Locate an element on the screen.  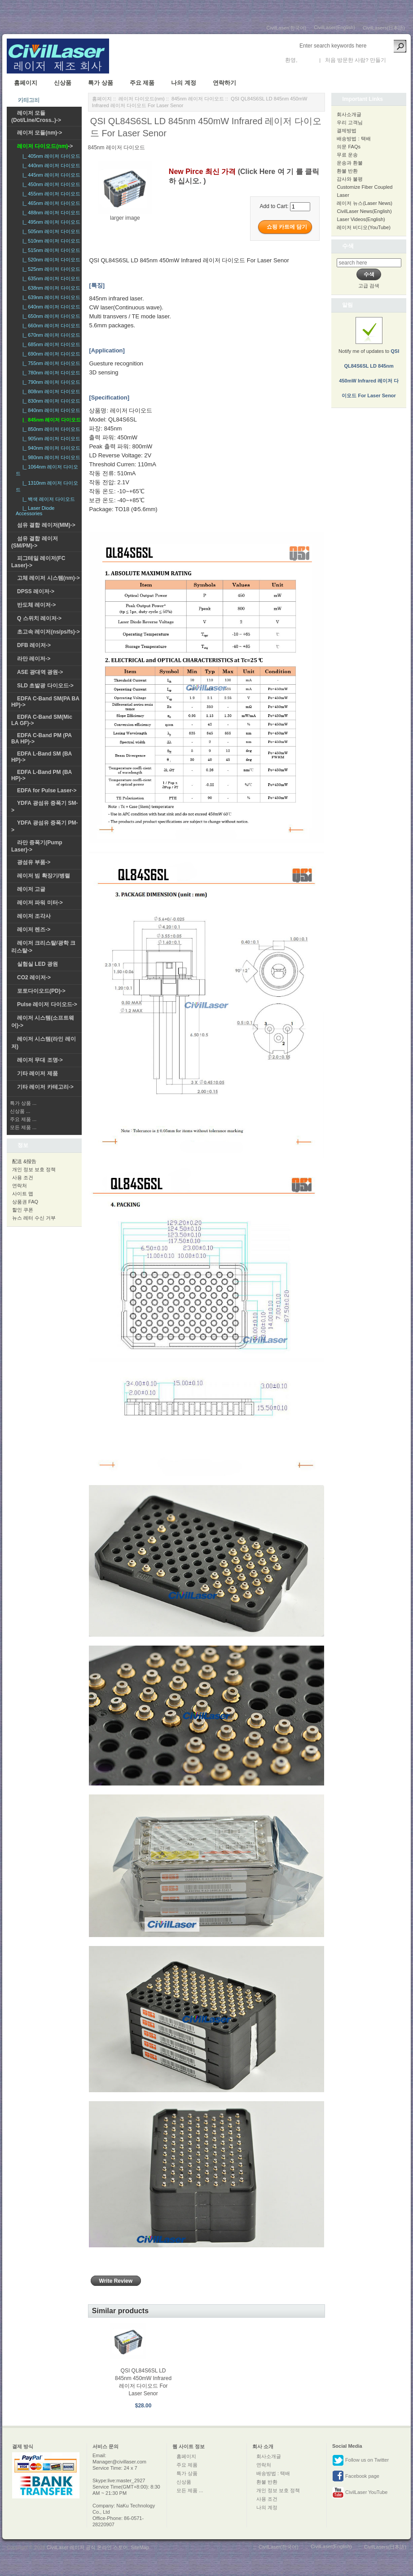
모든 제품 ... is located at coordinates (23, 1127).